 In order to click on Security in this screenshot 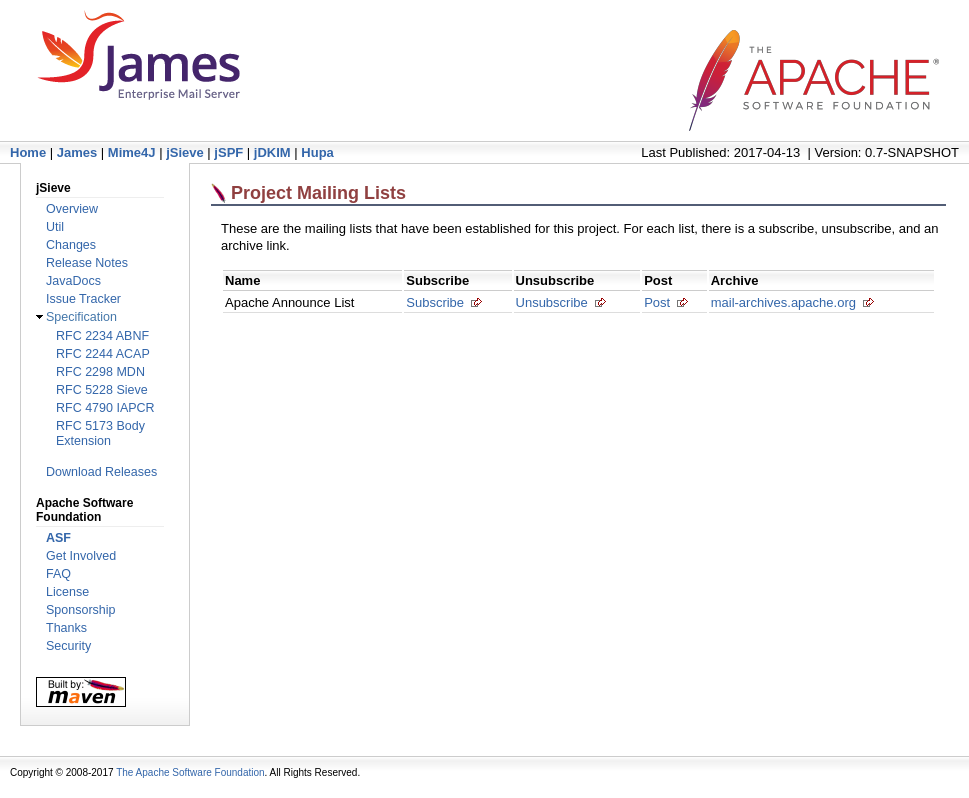, I will do `click(68, 646)`.